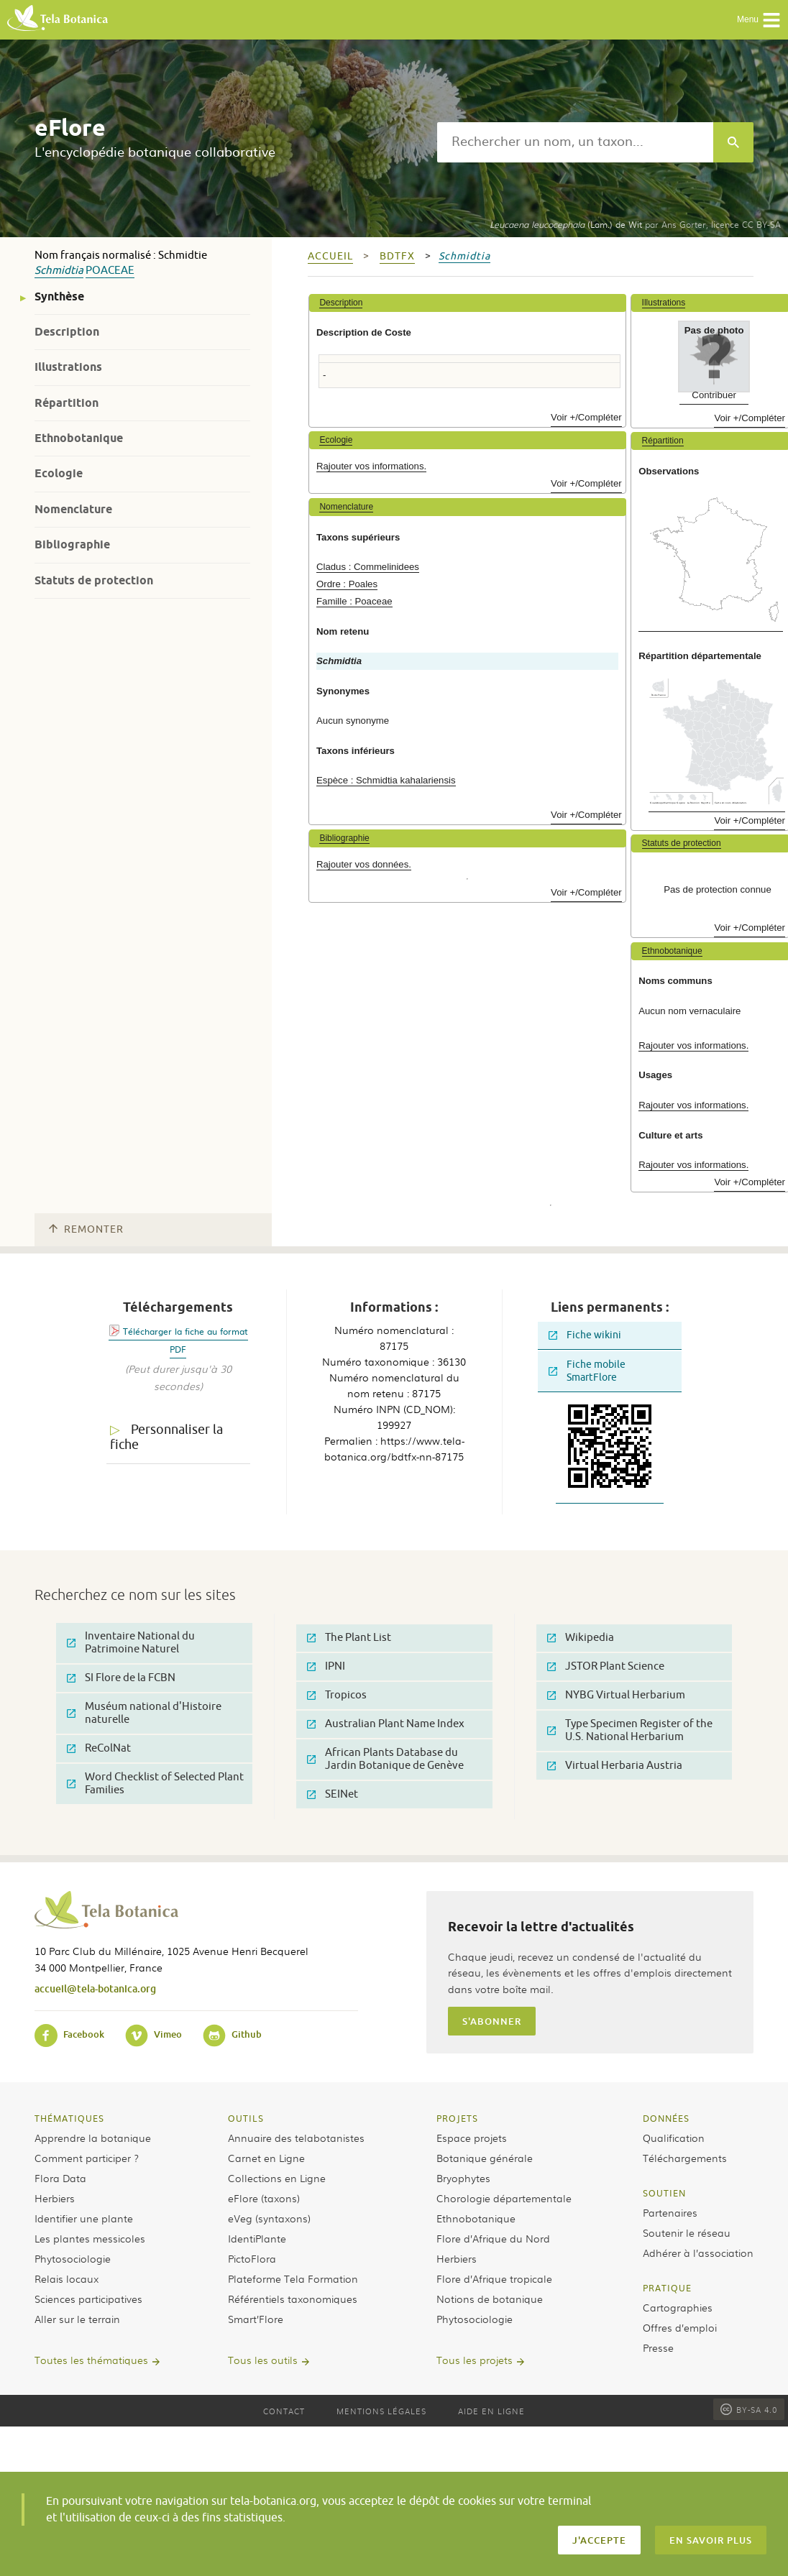 Image resolution: width=788 pixels, height=2576 pixels. What do you see at coordinates (121, 1678) in the screenshot?
I see `SI Flore de la FCBN` at bounding box center [121, 1678].